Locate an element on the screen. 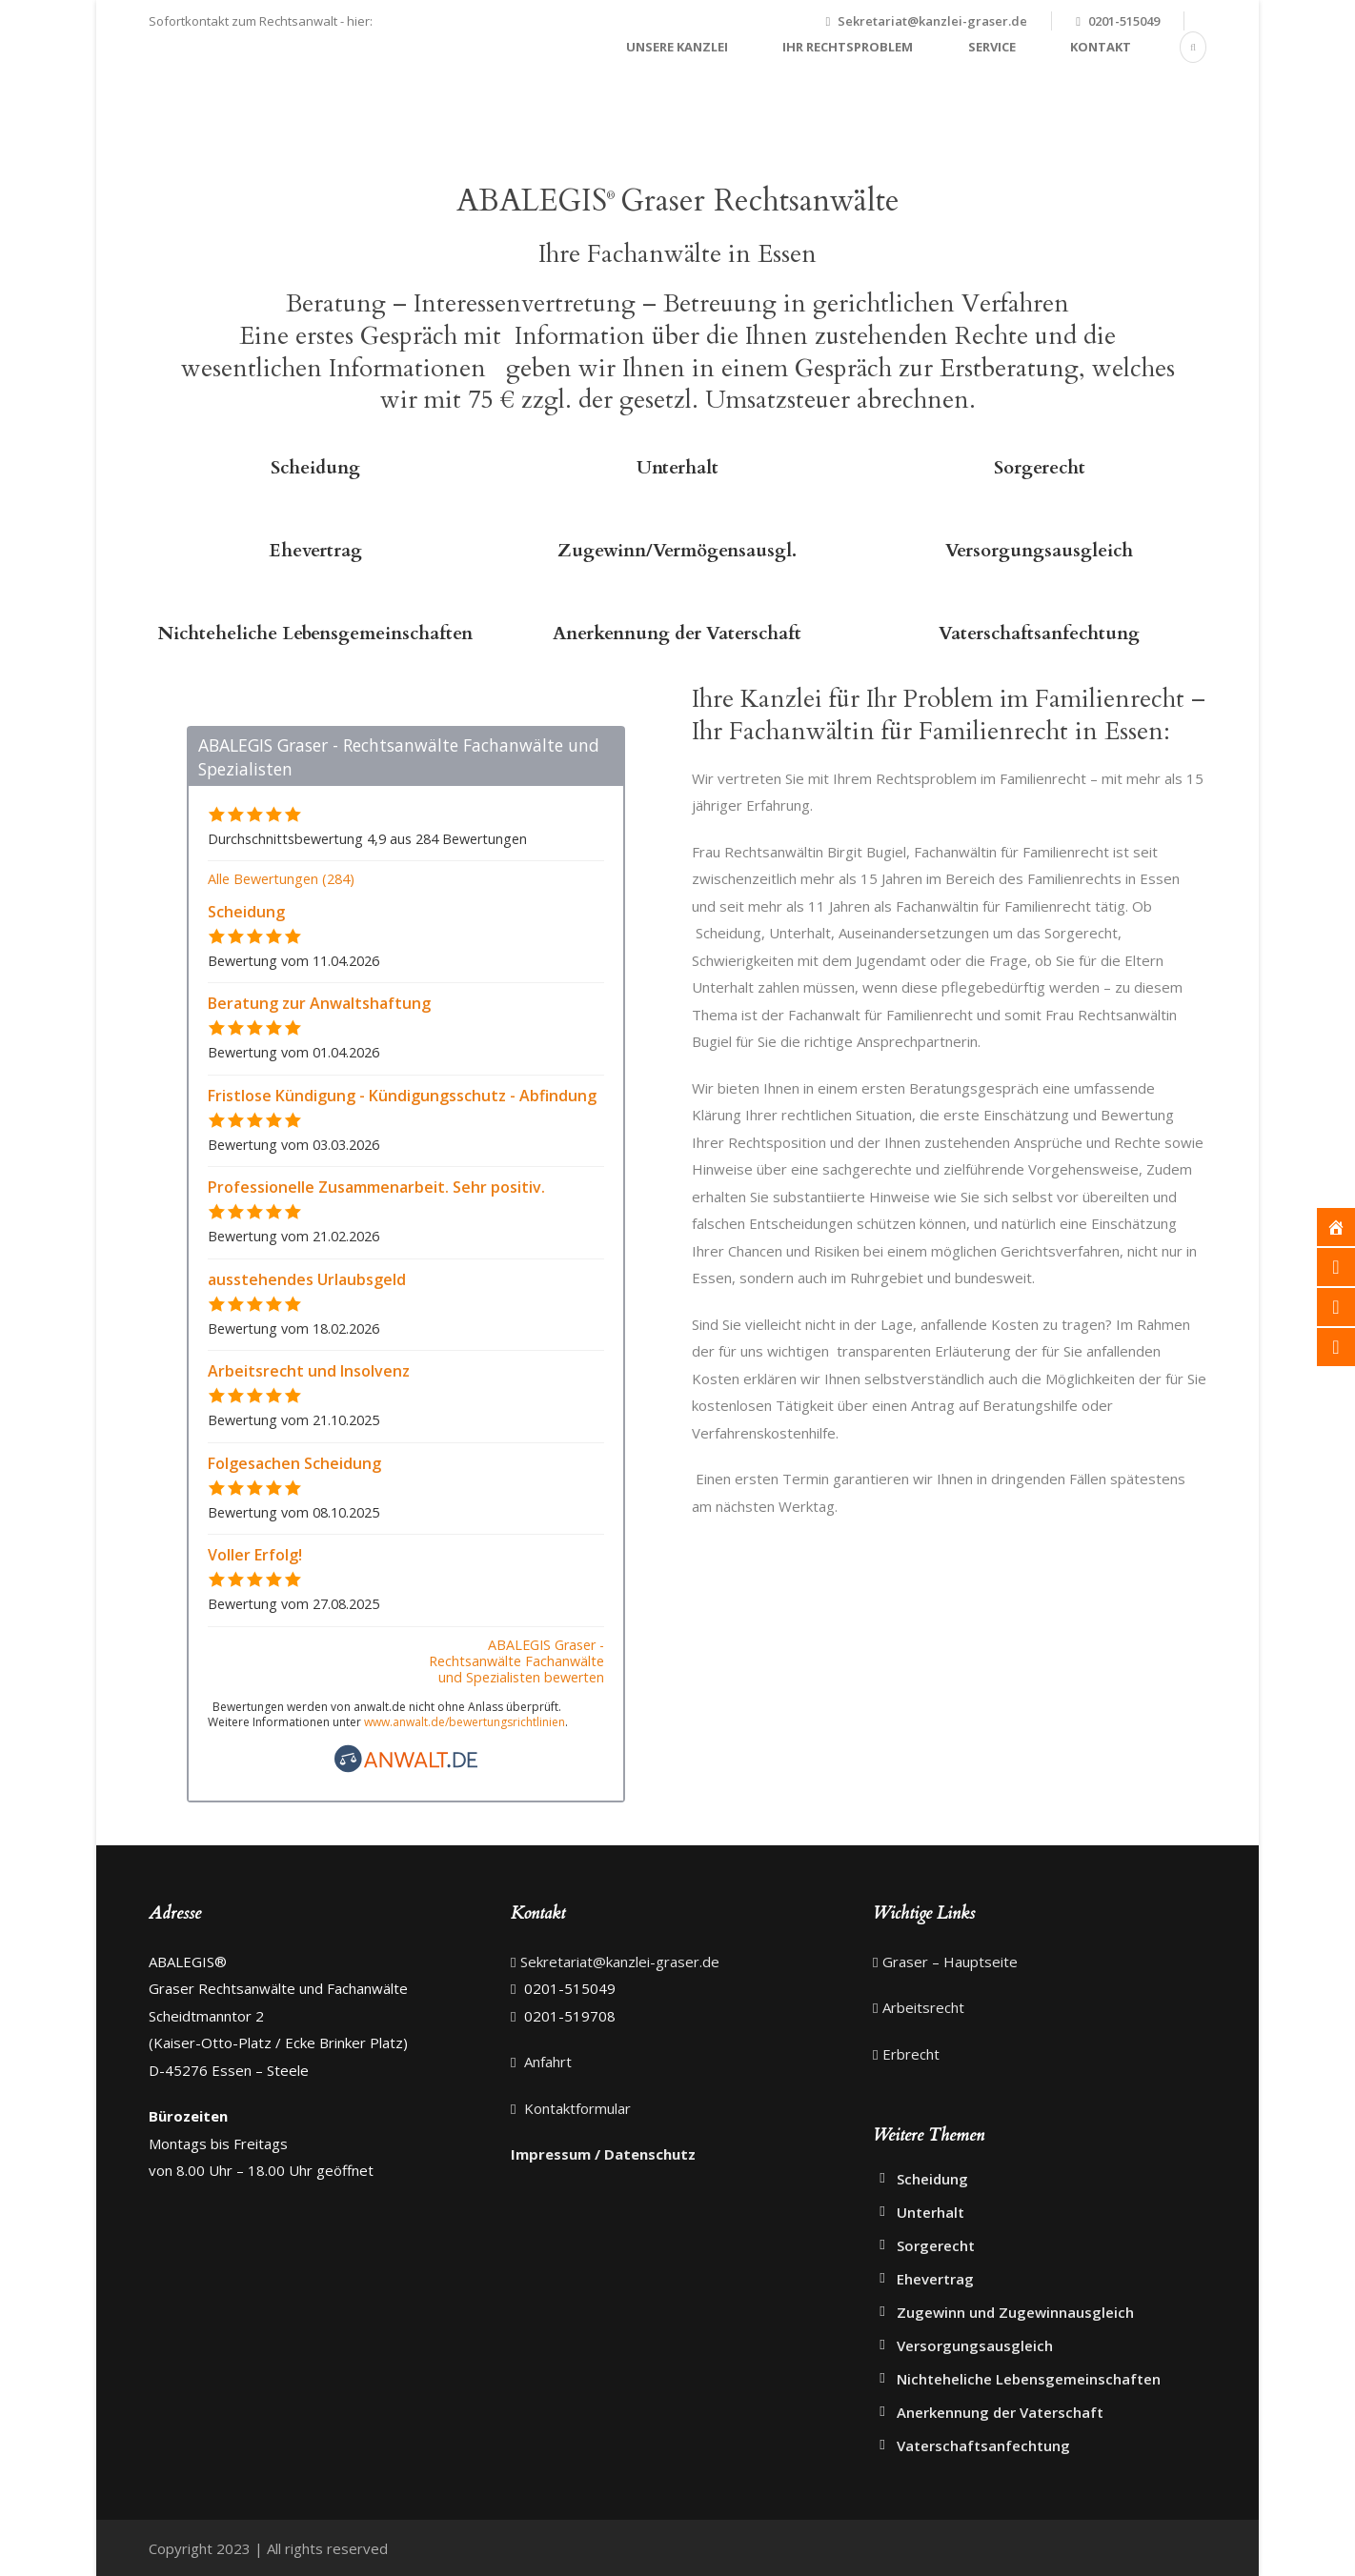 This screenshot has width=1355, height=2576. Unsere Kanzlei is located at coordinates (677, 46).